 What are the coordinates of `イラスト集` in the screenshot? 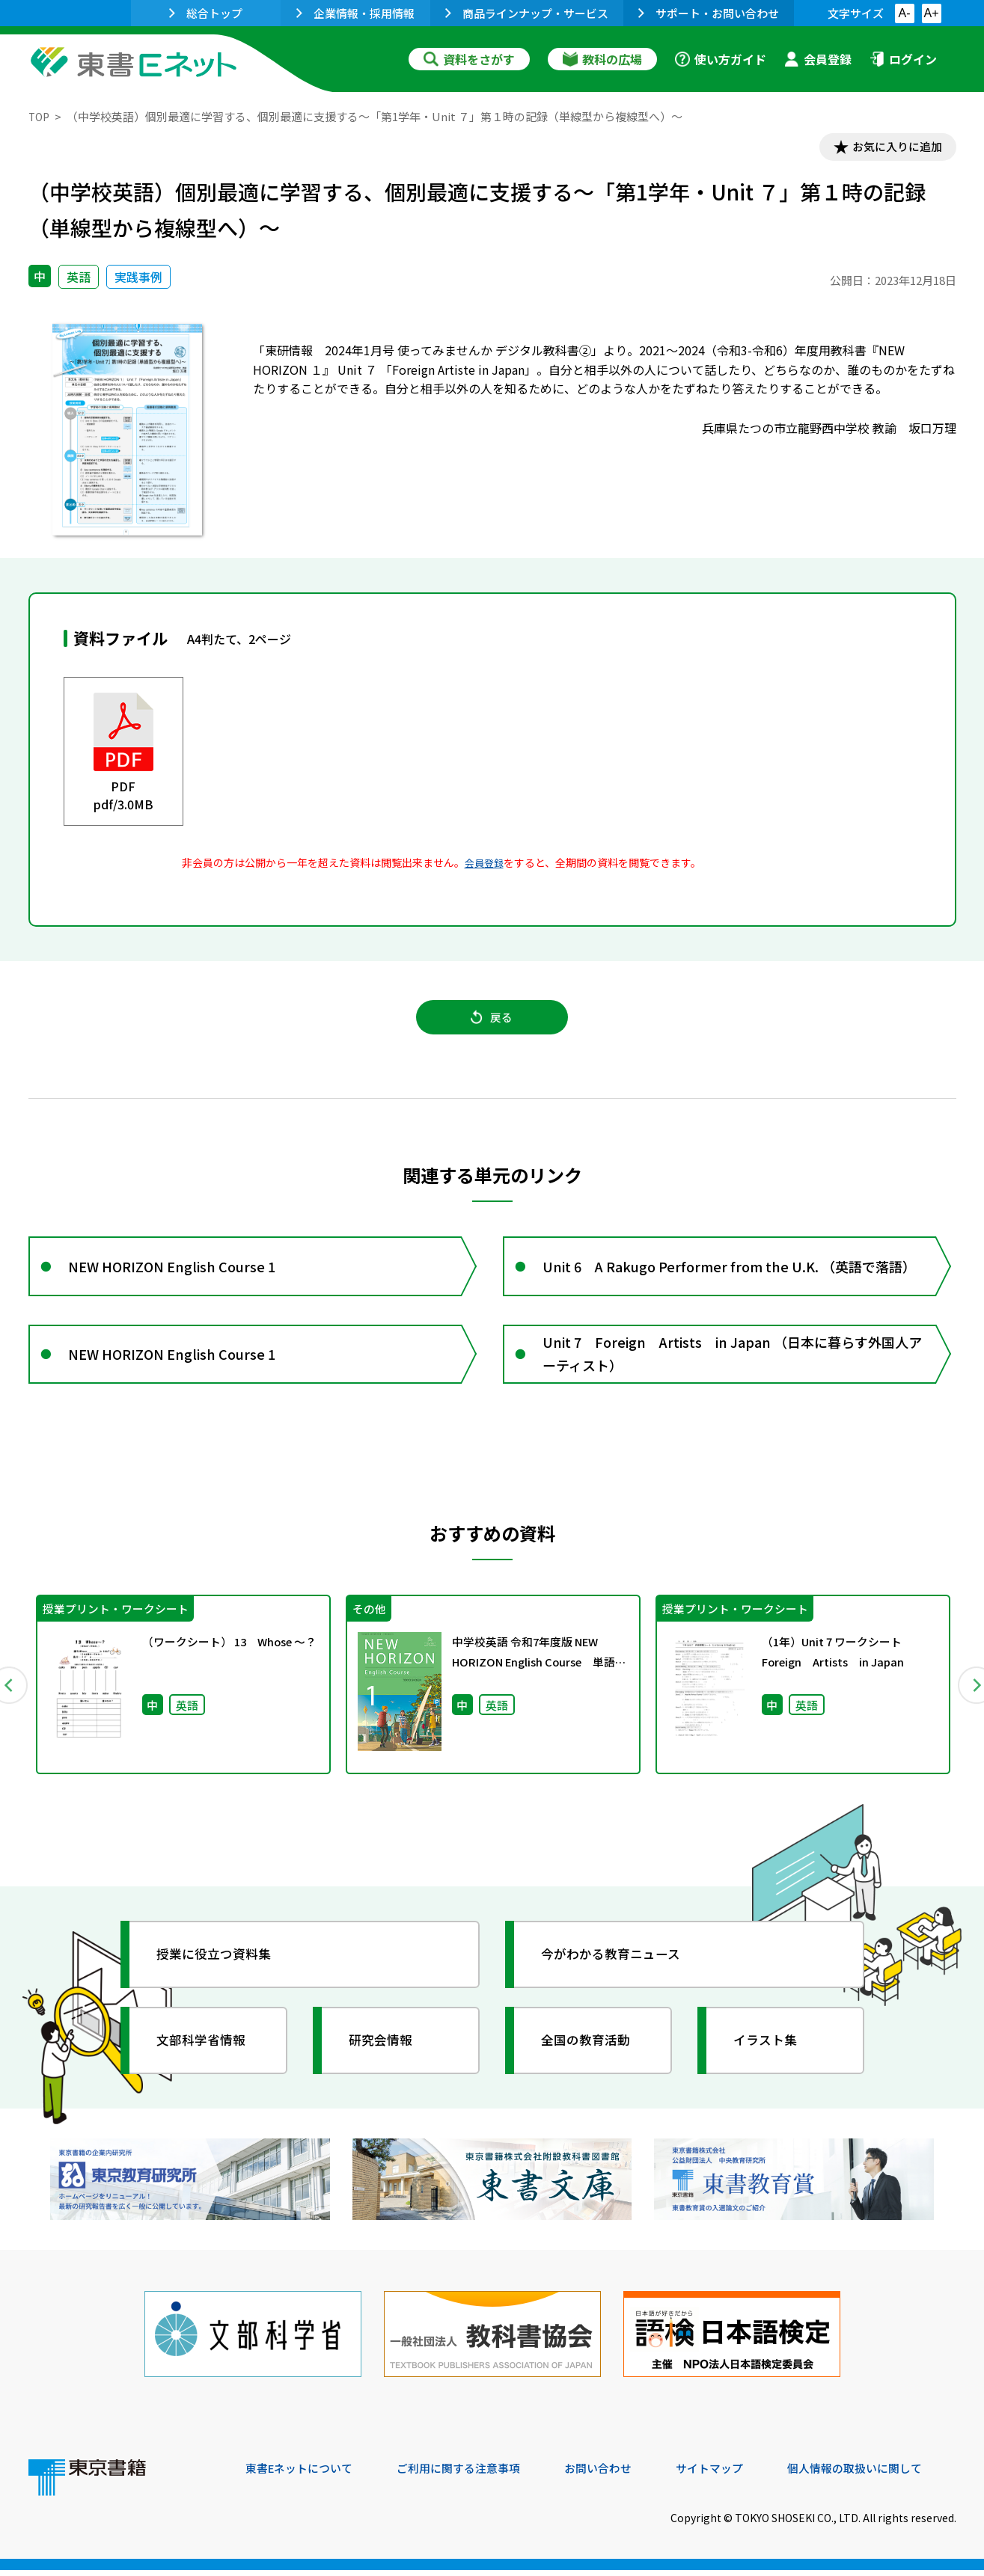 It's located at (770, 2059).